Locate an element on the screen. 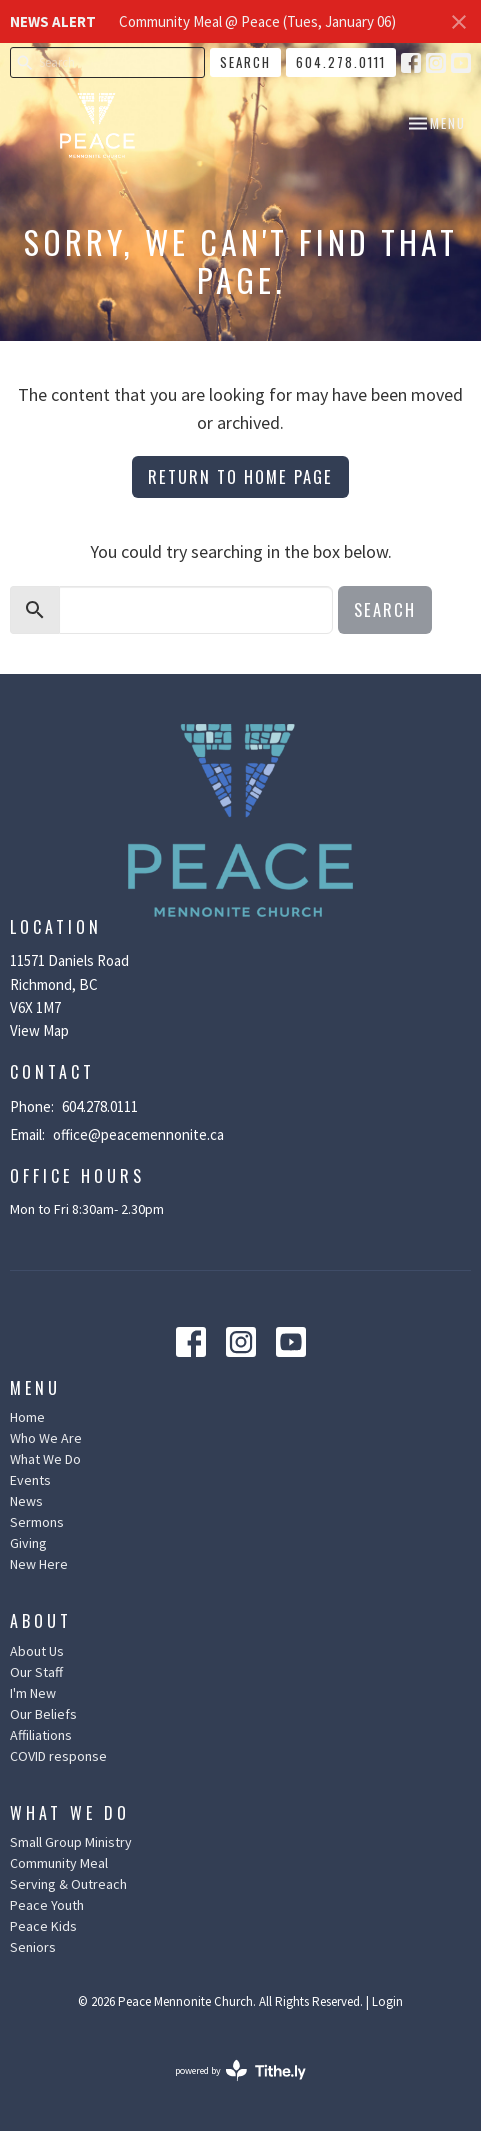 The image size is (481, 2131). Login is located at coordinates (387, 2001).